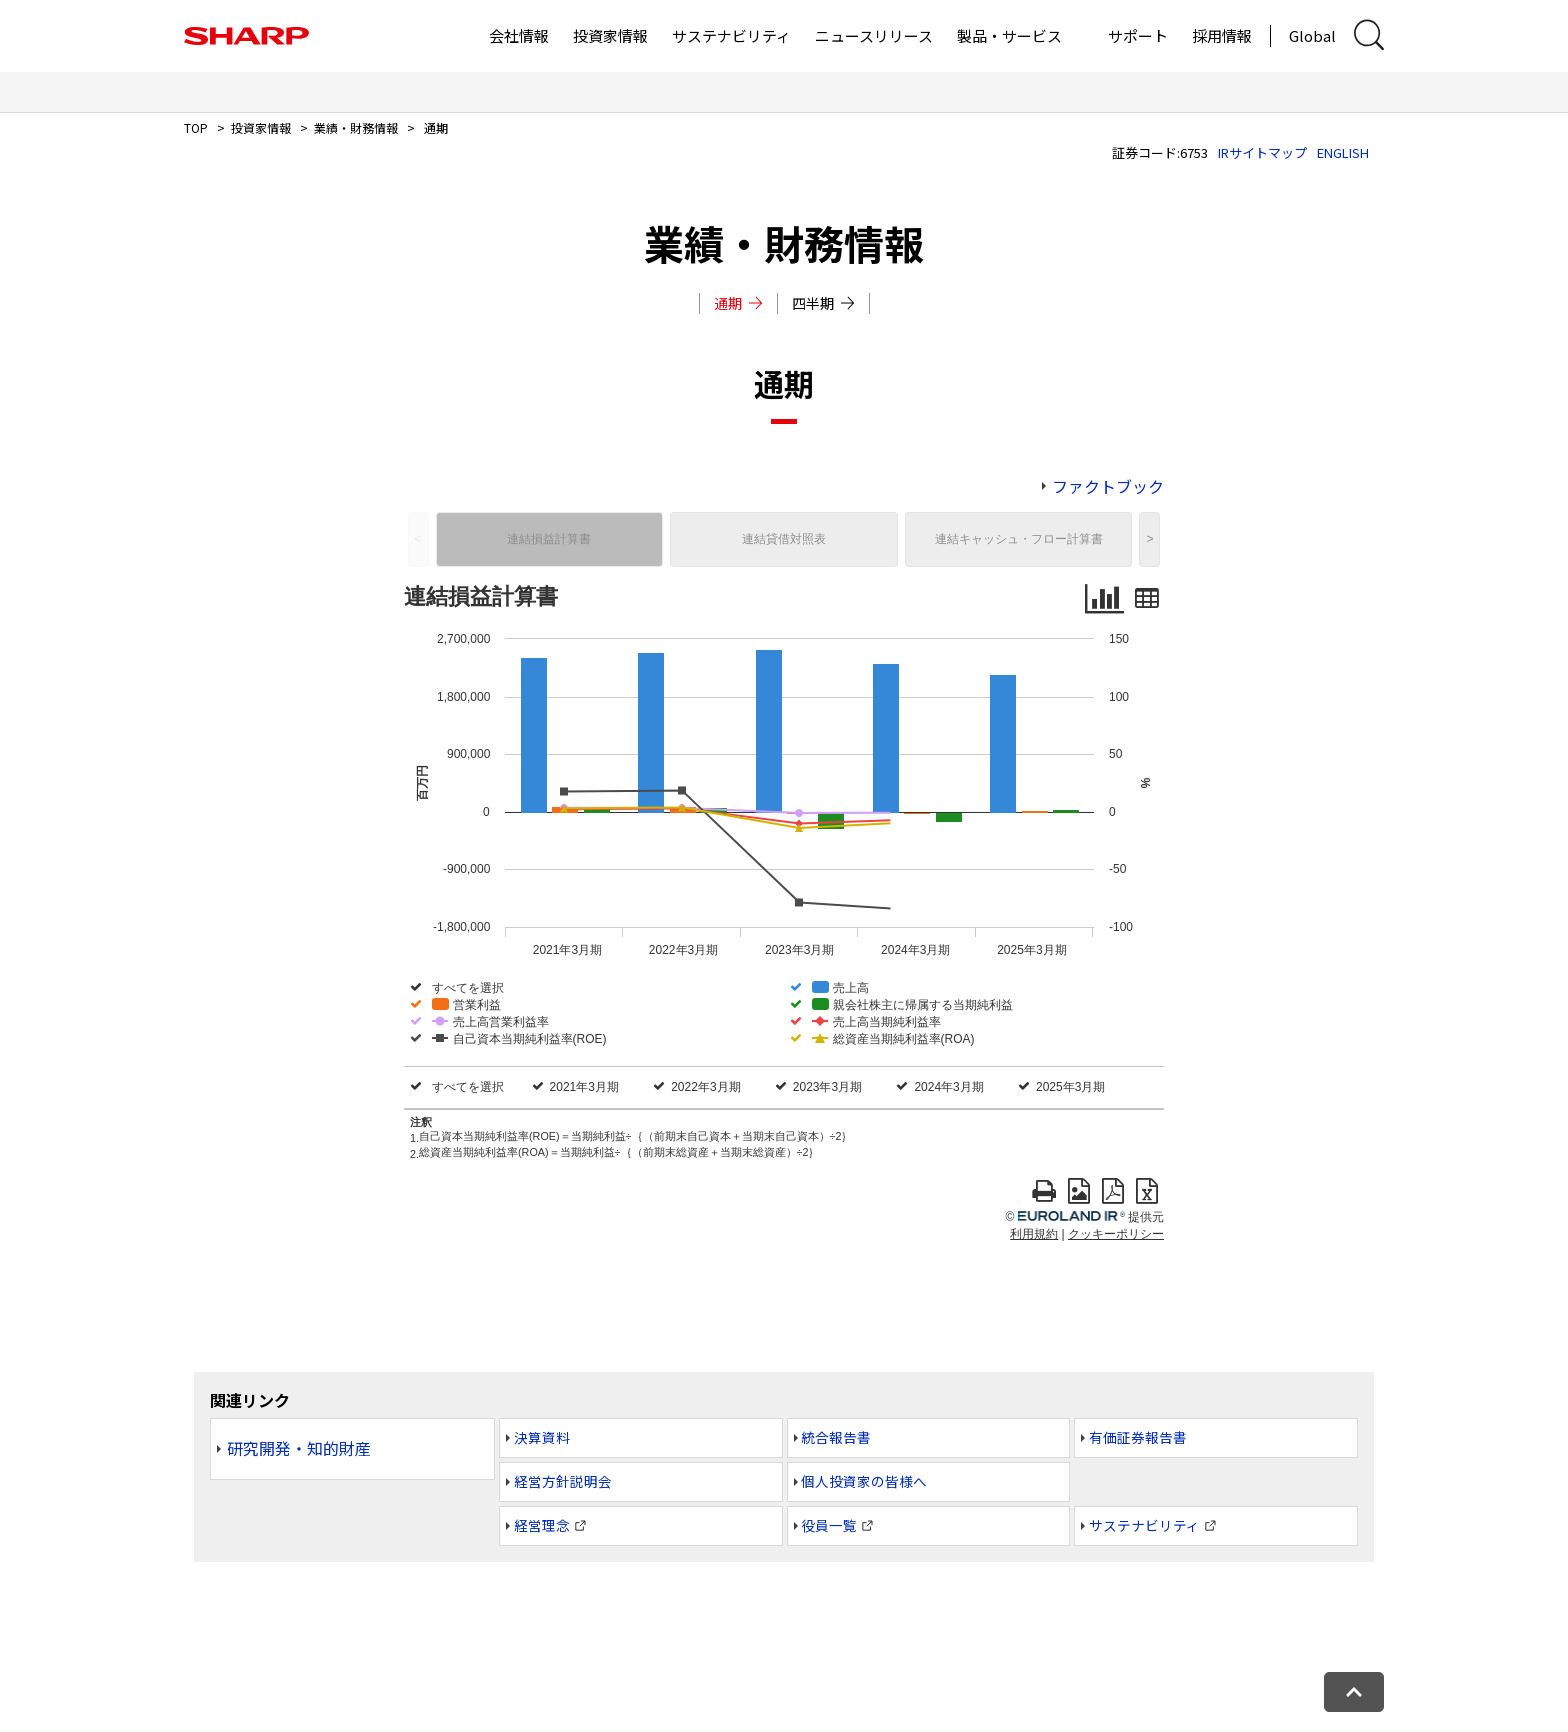 The image size is (1568, 1732). Describe the element at coordinates (829, 1525) in the screenshot. I see `役員一覧` at that location.